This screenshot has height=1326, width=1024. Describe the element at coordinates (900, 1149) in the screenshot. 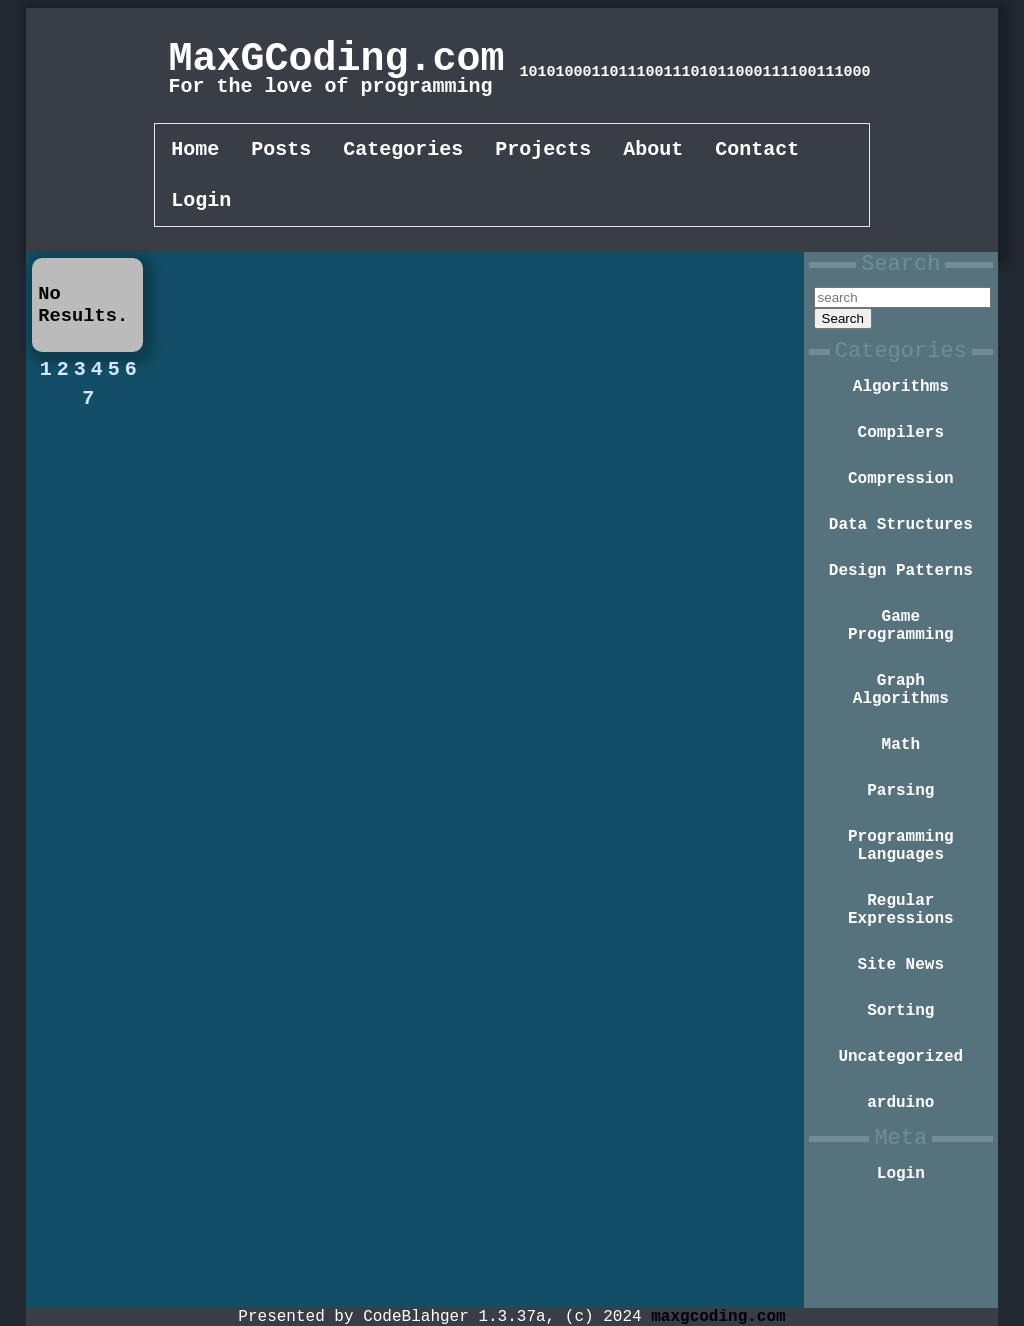

I see `Uncategorized` at that location.